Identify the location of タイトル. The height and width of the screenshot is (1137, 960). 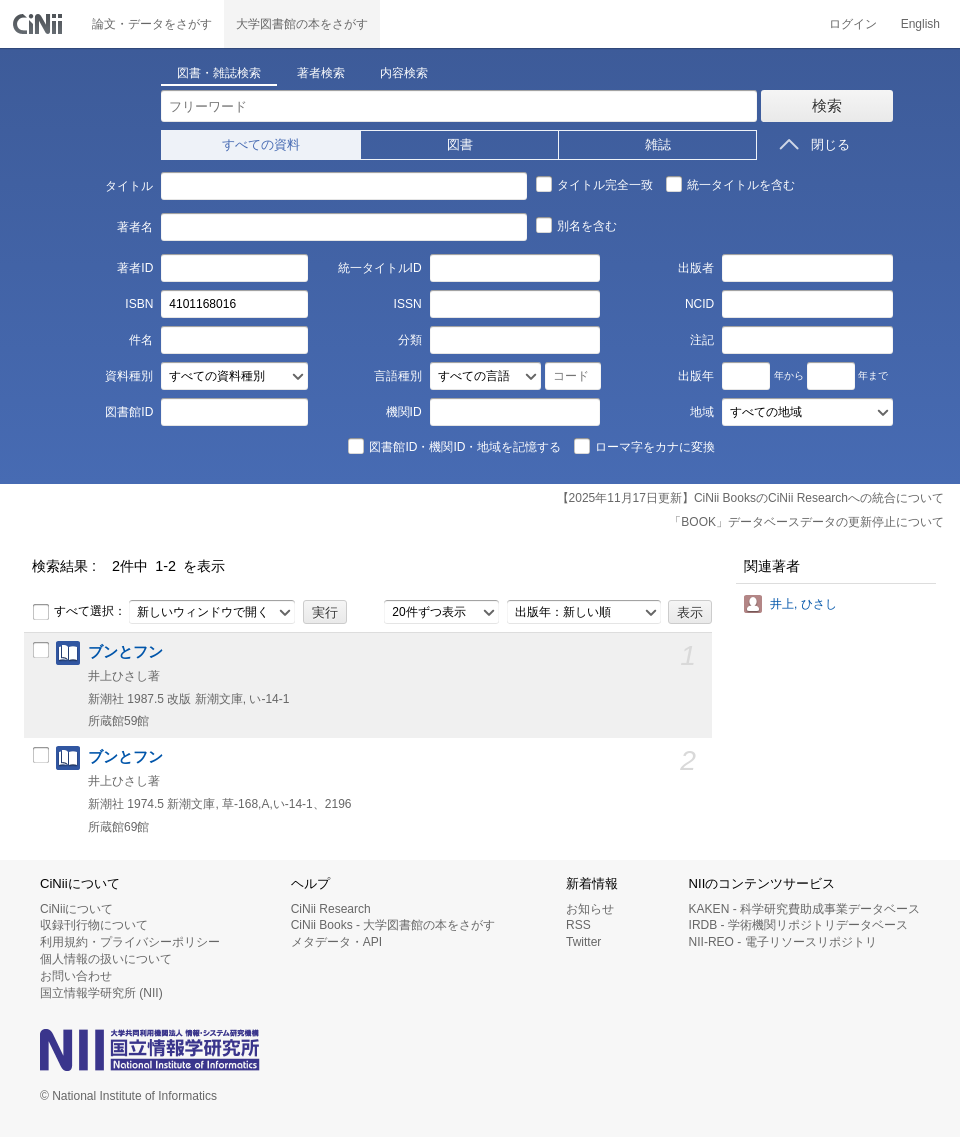
(129, 186).